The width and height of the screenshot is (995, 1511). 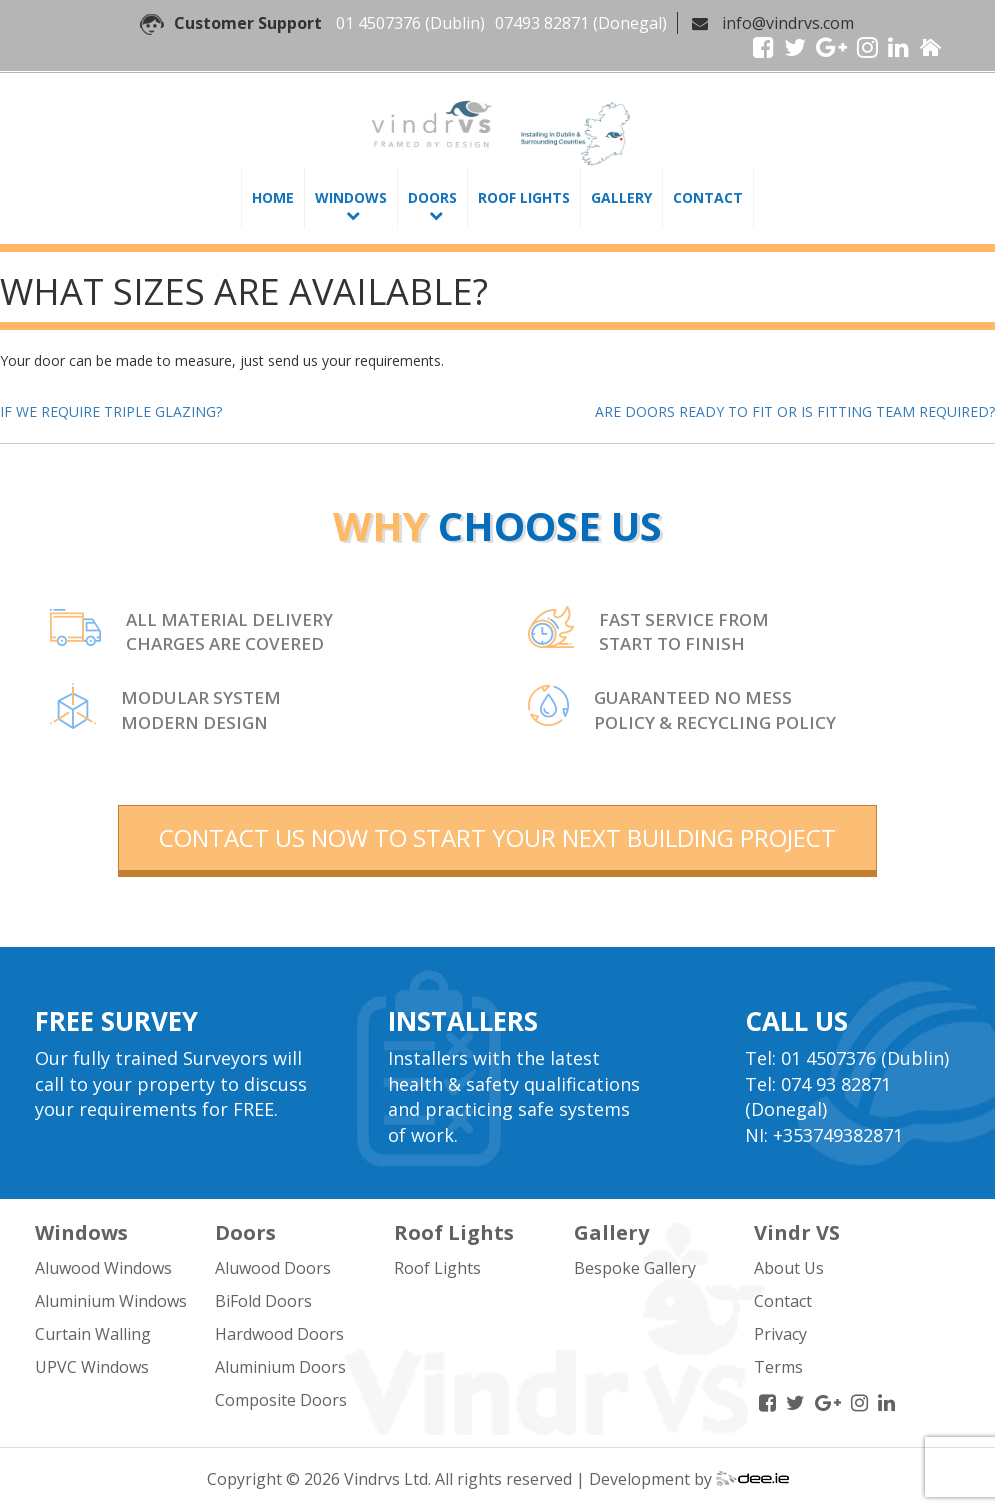 I want to click on ARE DOORS READY TO FIT OR IS FITTING TEAM REQUIRED?, so click(x=795, y=411).